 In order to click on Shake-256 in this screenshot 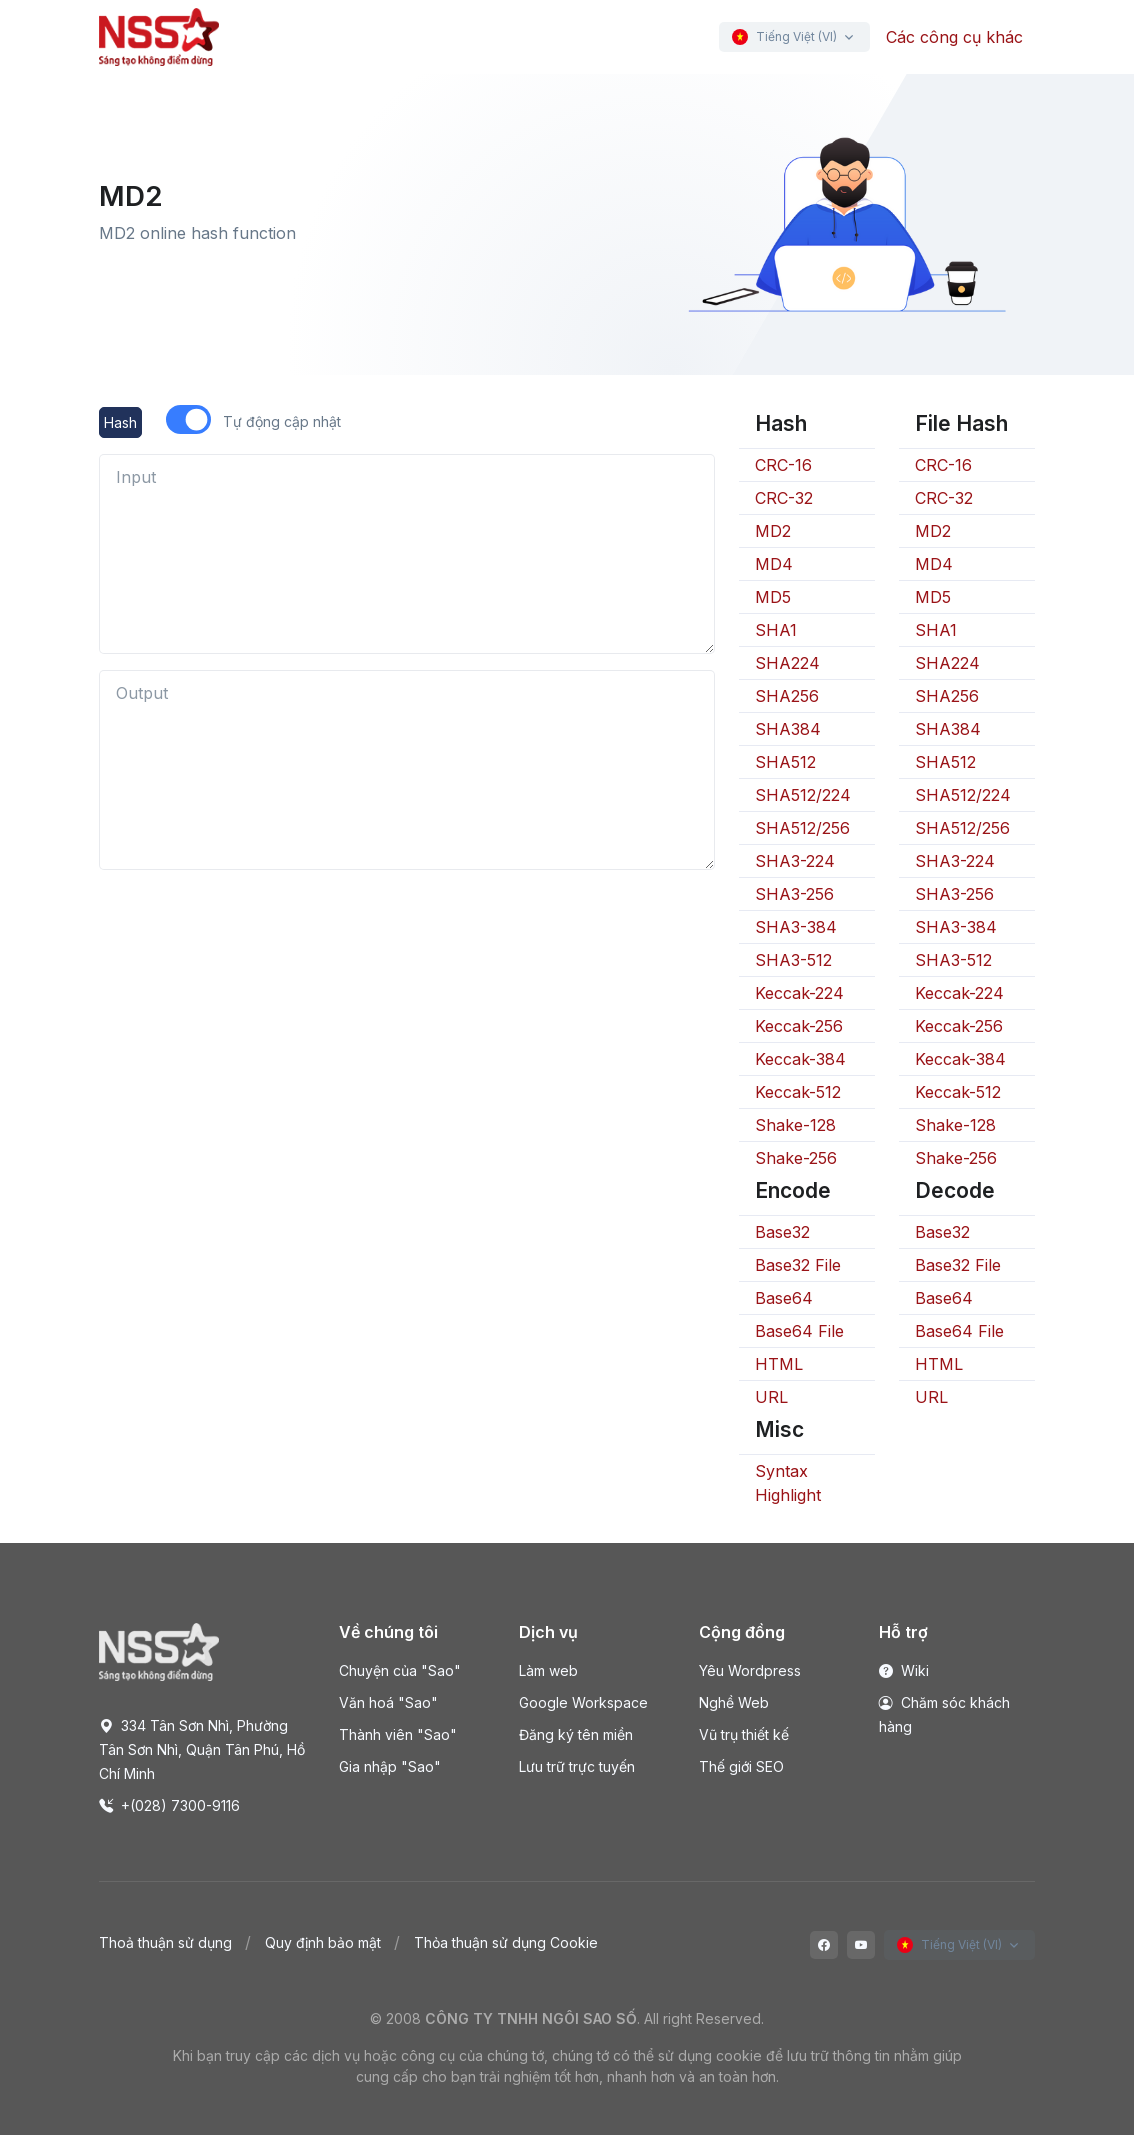, I will do `click(796, 1158)`.